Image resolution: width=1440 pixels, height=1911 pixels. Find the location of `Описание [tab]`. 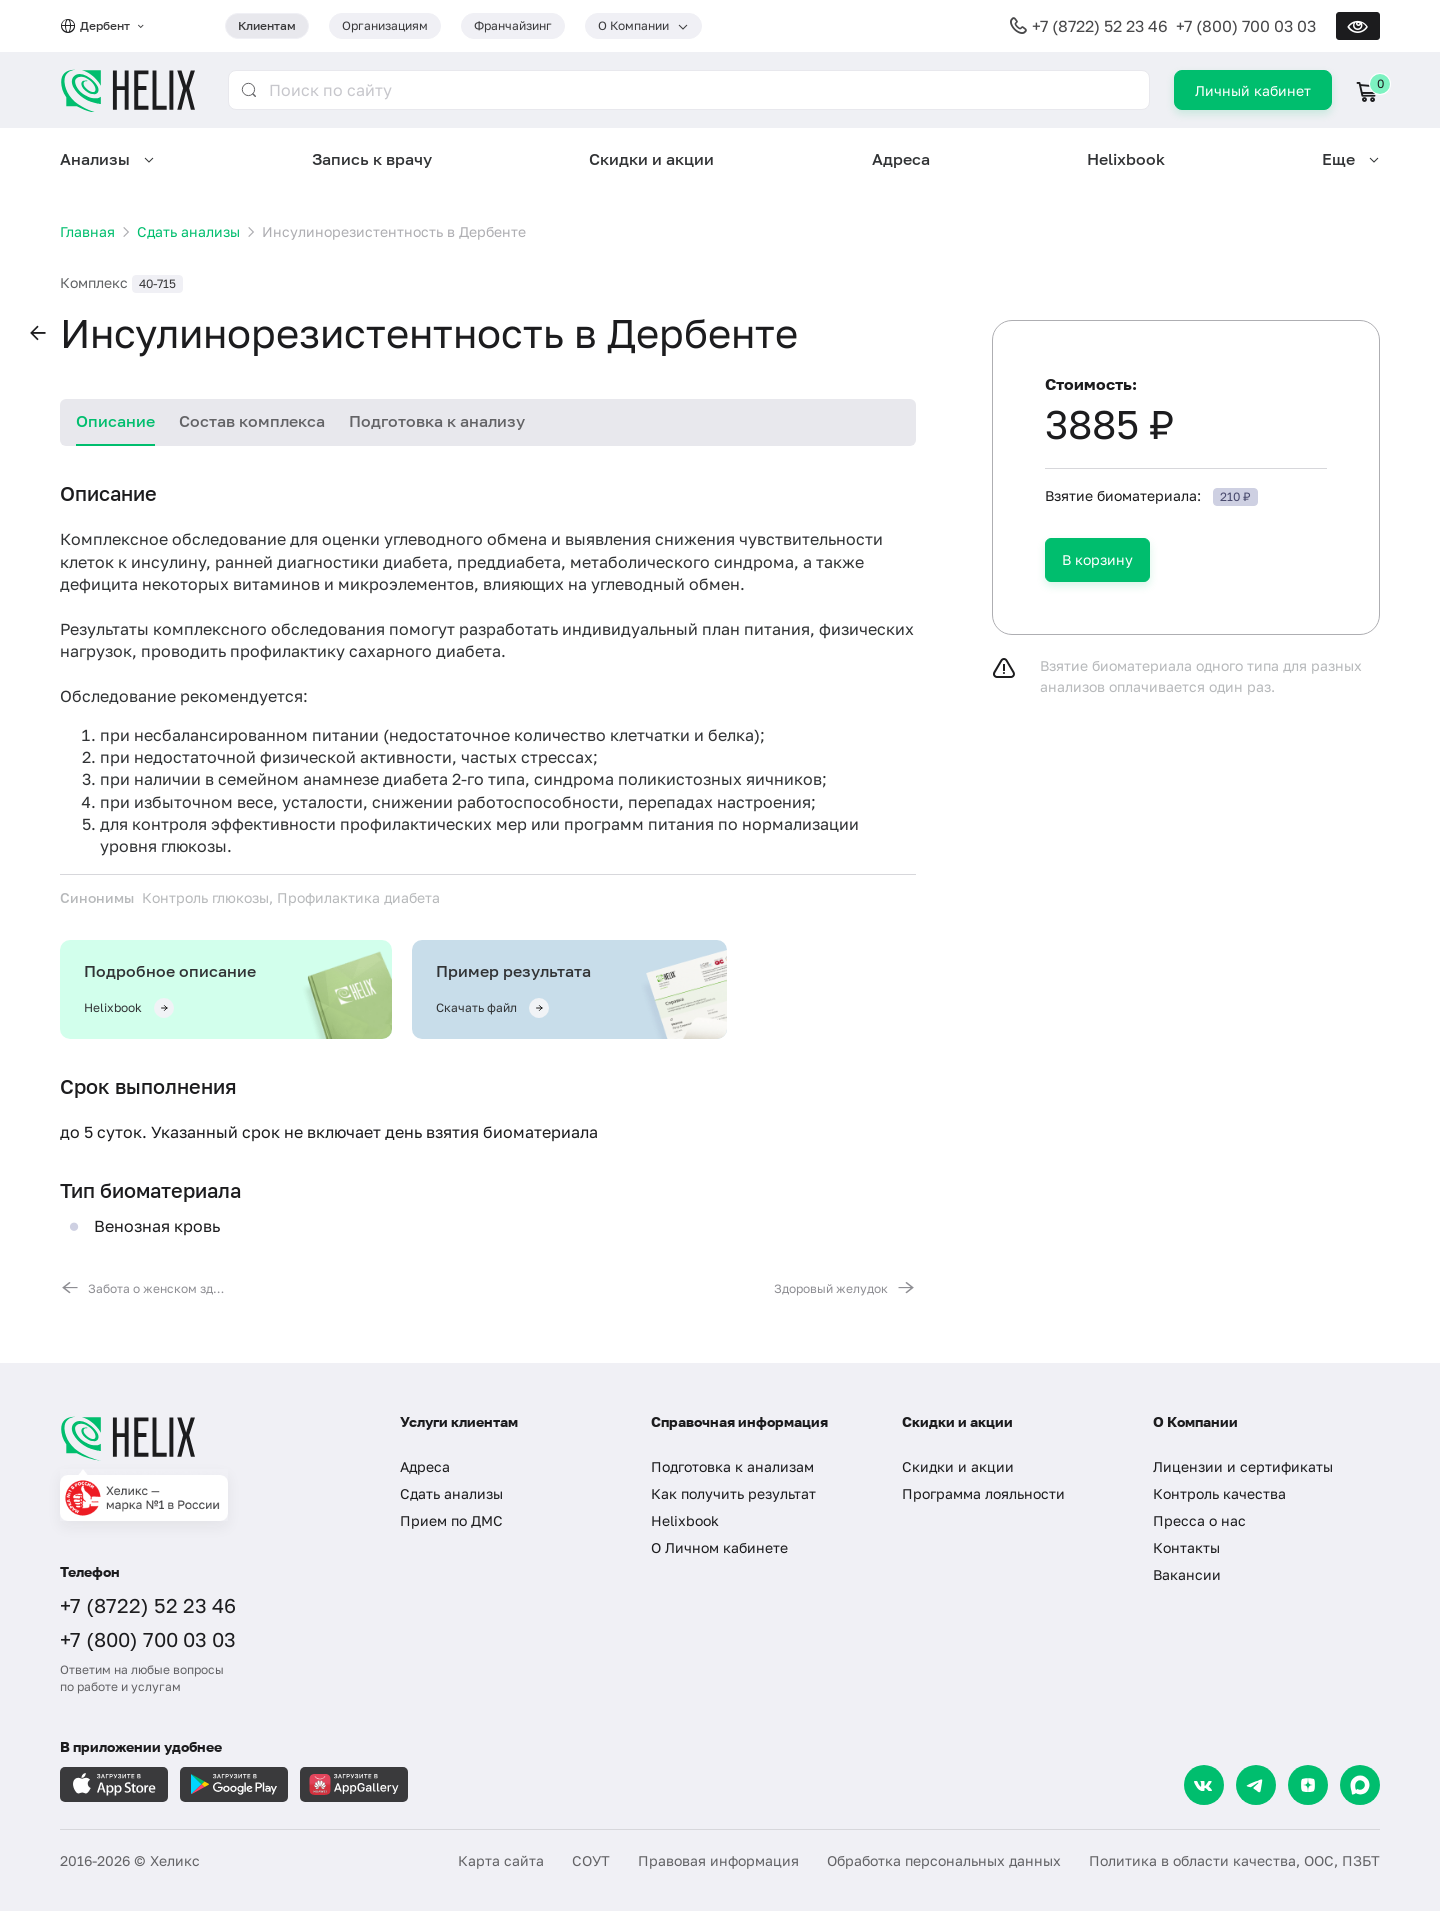

Описание [tab] is located at coordinates (115, 421).